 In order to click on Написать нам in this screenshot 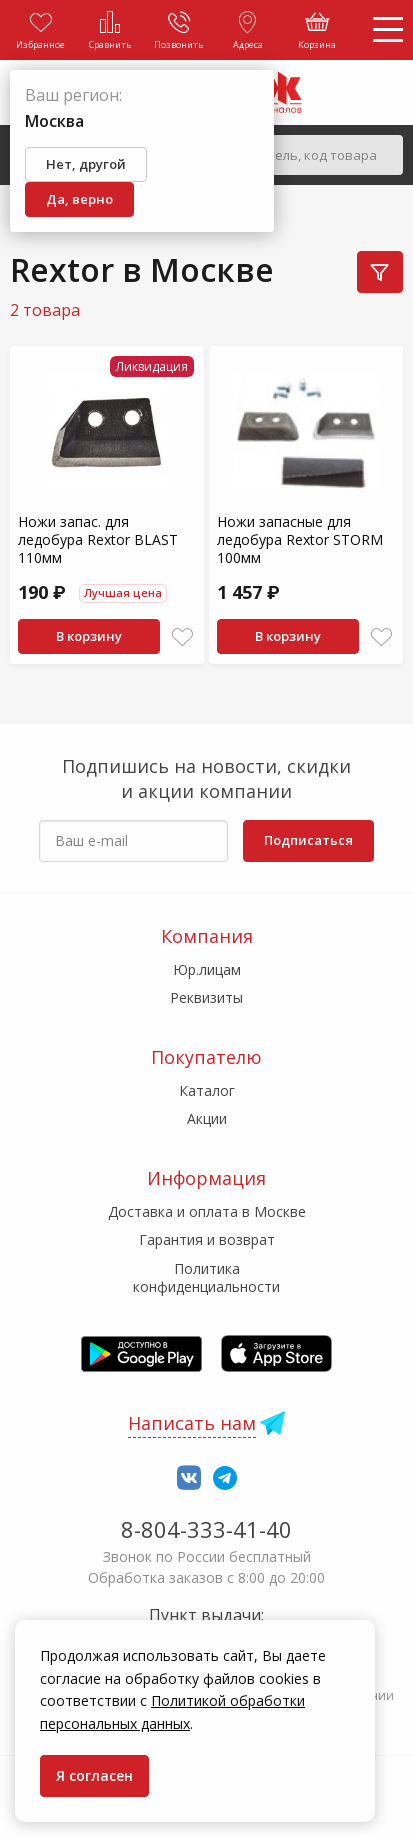, I will do `click(192, 1423)`.